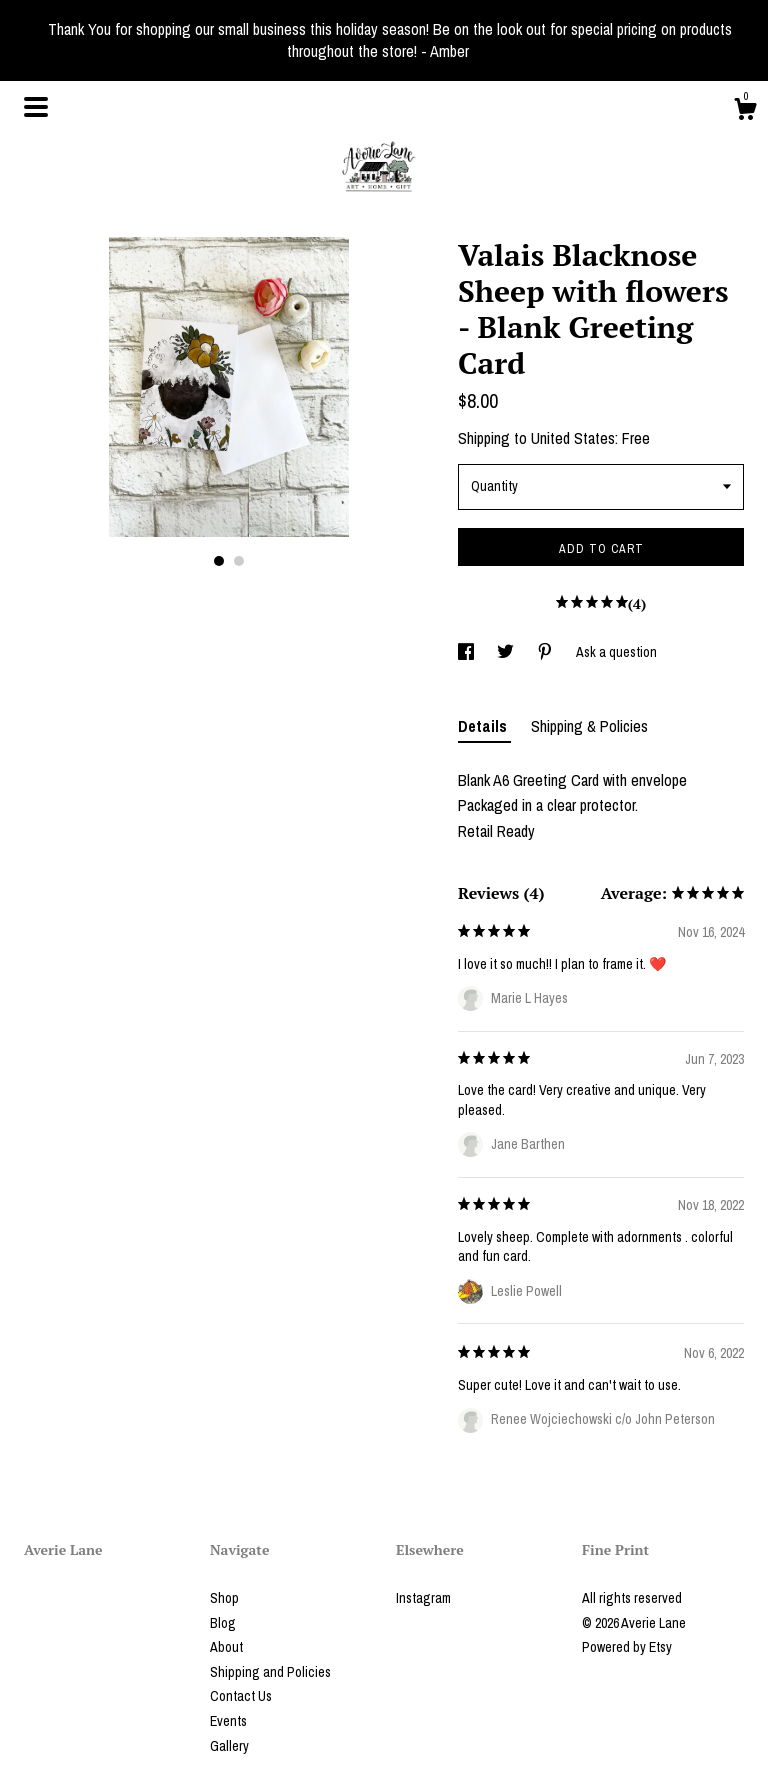  I want to click on Contact Us, so click(241, 1696).